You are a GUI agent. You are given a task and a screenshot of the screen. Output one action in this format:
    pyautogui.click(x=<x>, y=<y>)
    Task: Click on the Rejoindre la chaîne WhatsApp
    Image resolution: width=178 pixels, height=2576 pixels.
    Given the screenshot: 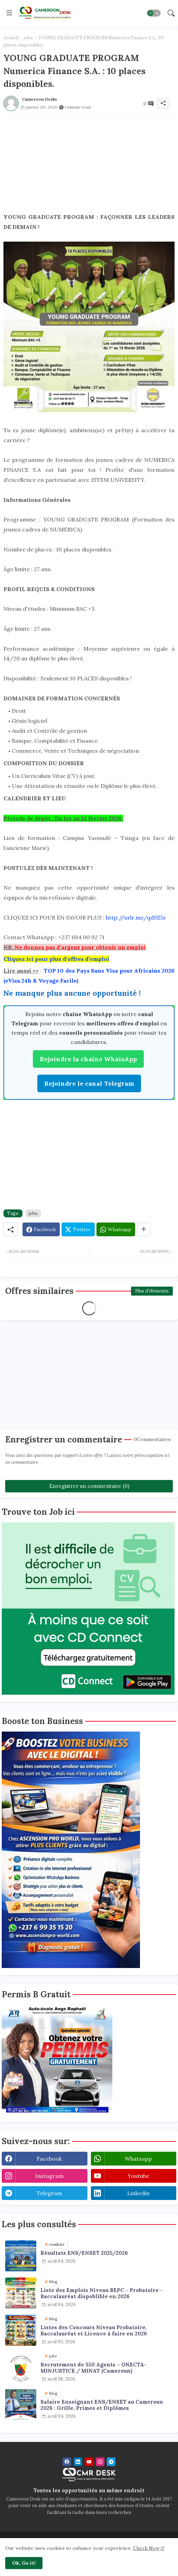 What is the action you would take?
    pyautogui.click(x=88, y=1059)
    